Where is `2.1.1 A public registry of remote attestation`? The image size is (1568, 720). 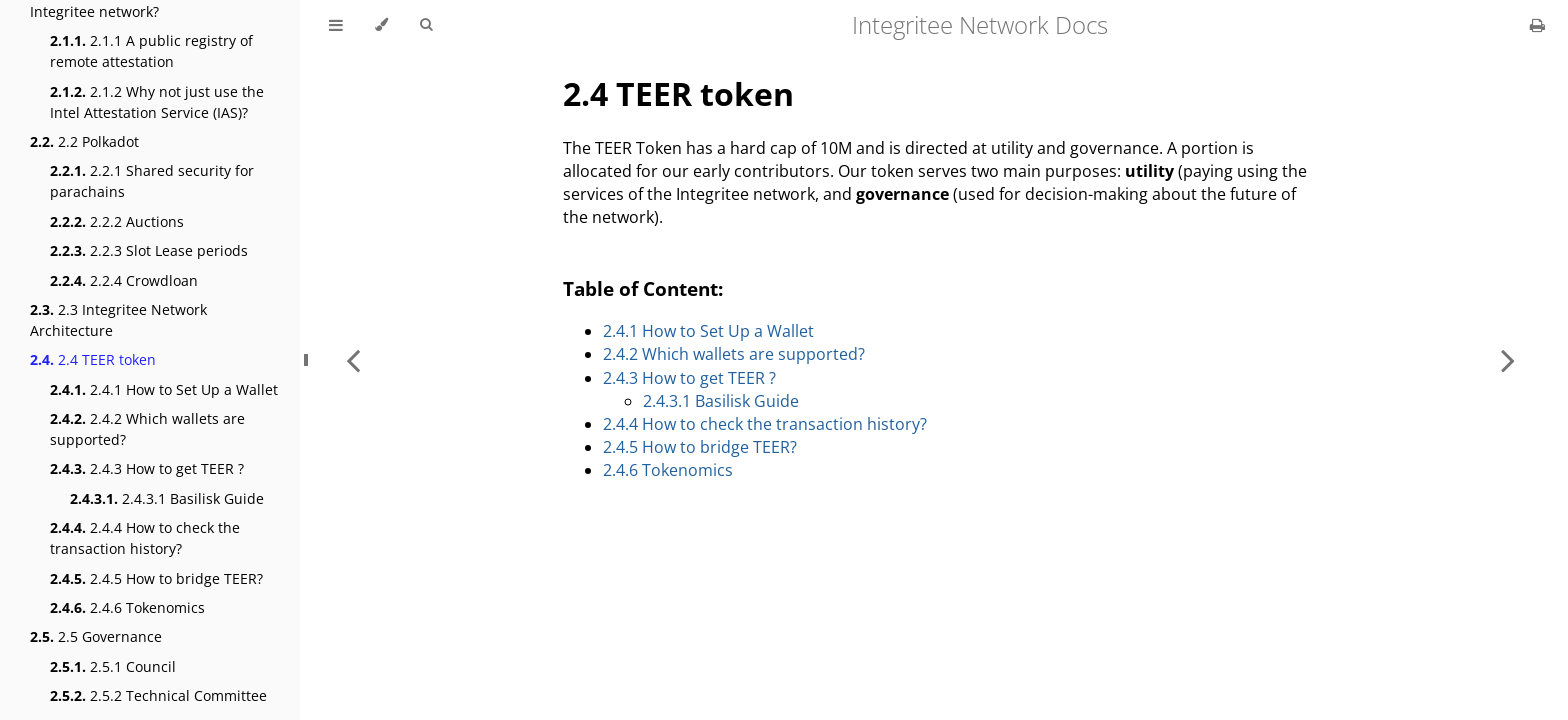 2.1.1 A public registry of remote attestation is located at coordinates (151, 51).